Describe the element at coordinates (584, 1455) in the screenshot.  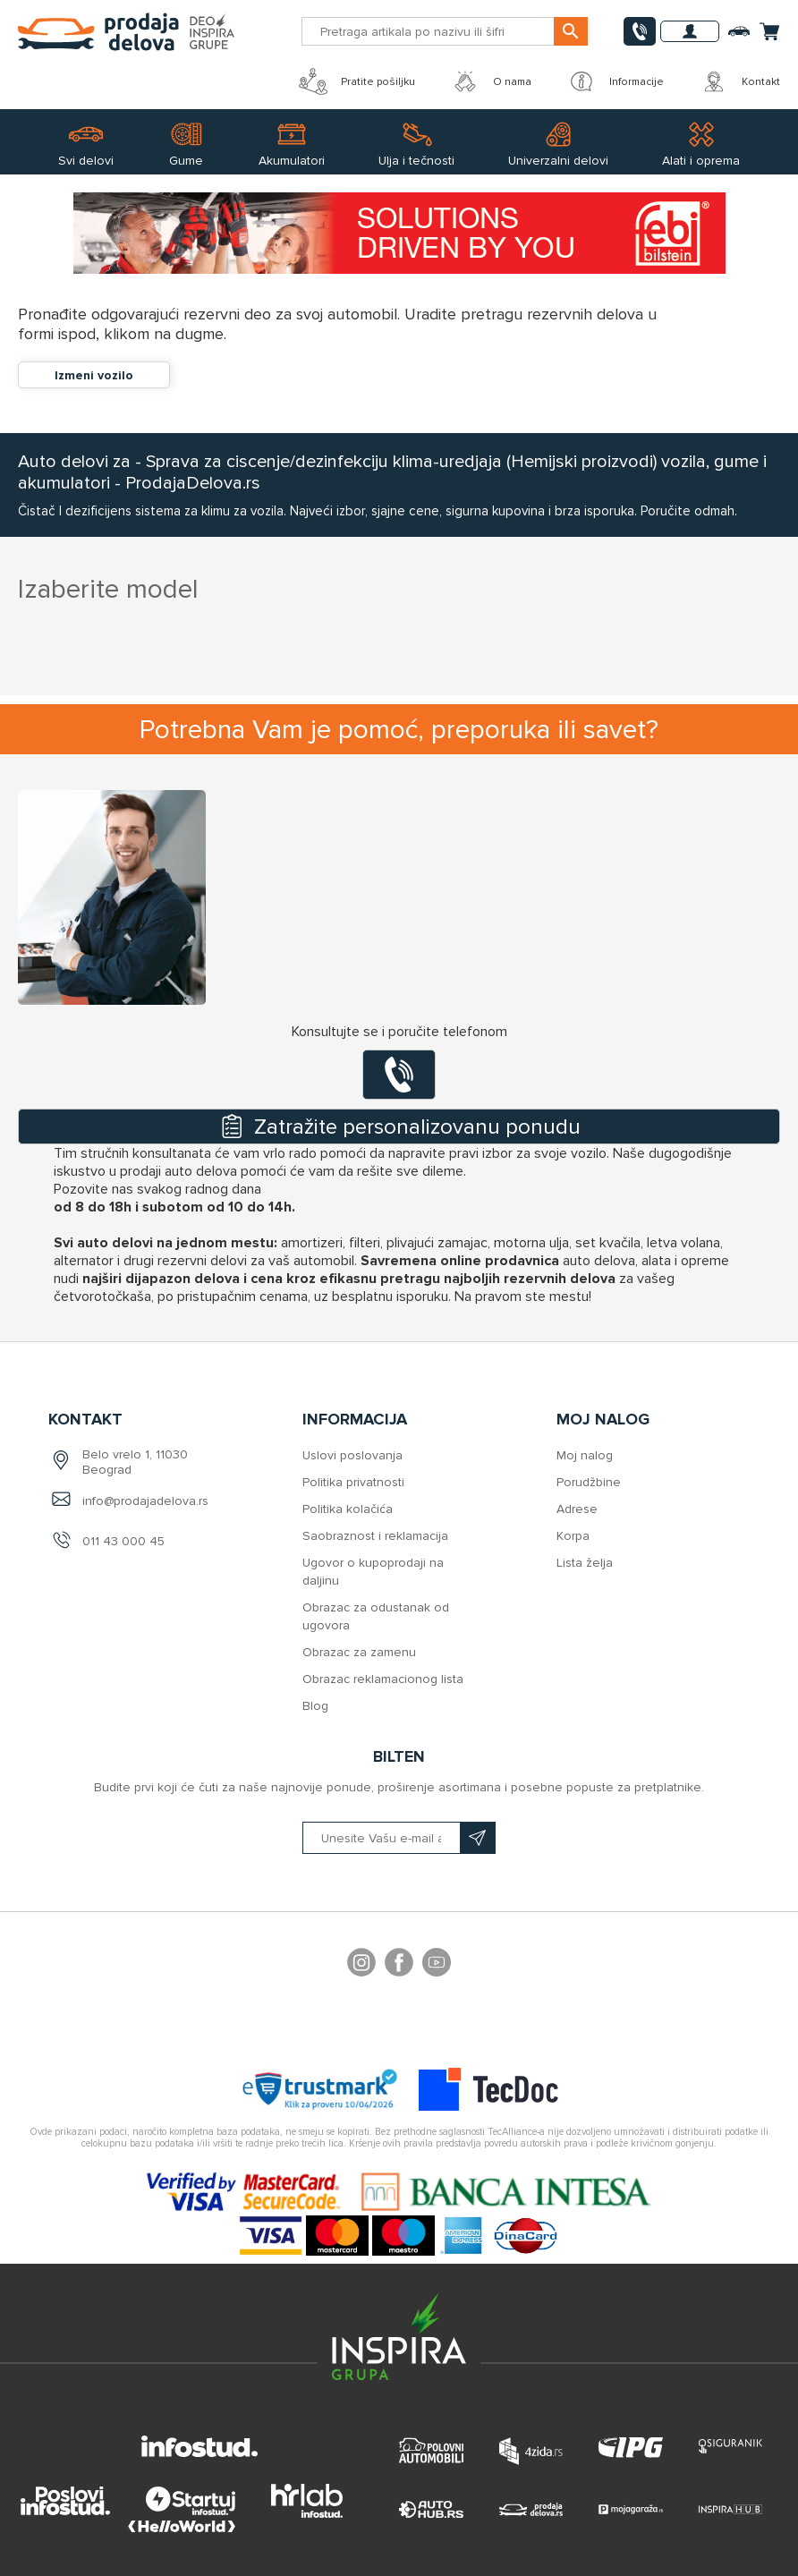
I see `Moj nalog` at that location.